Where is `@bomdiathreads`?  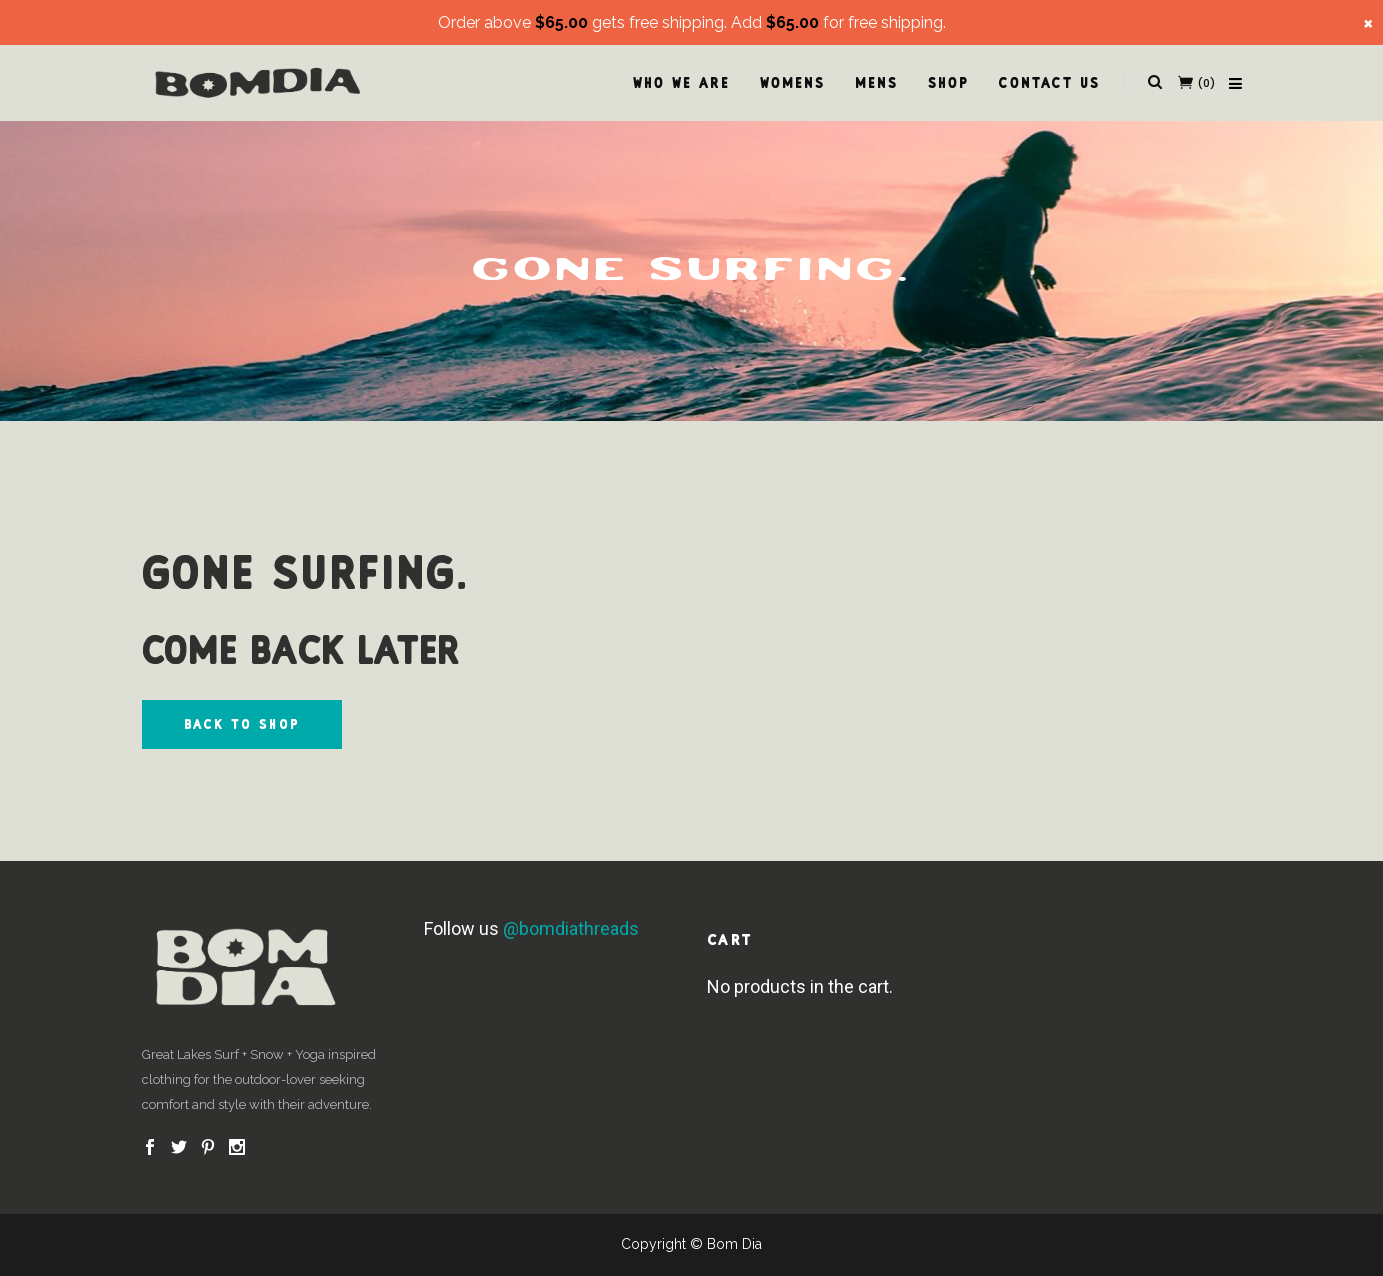
@bomdiathreads is located at coordinates (571, 928).